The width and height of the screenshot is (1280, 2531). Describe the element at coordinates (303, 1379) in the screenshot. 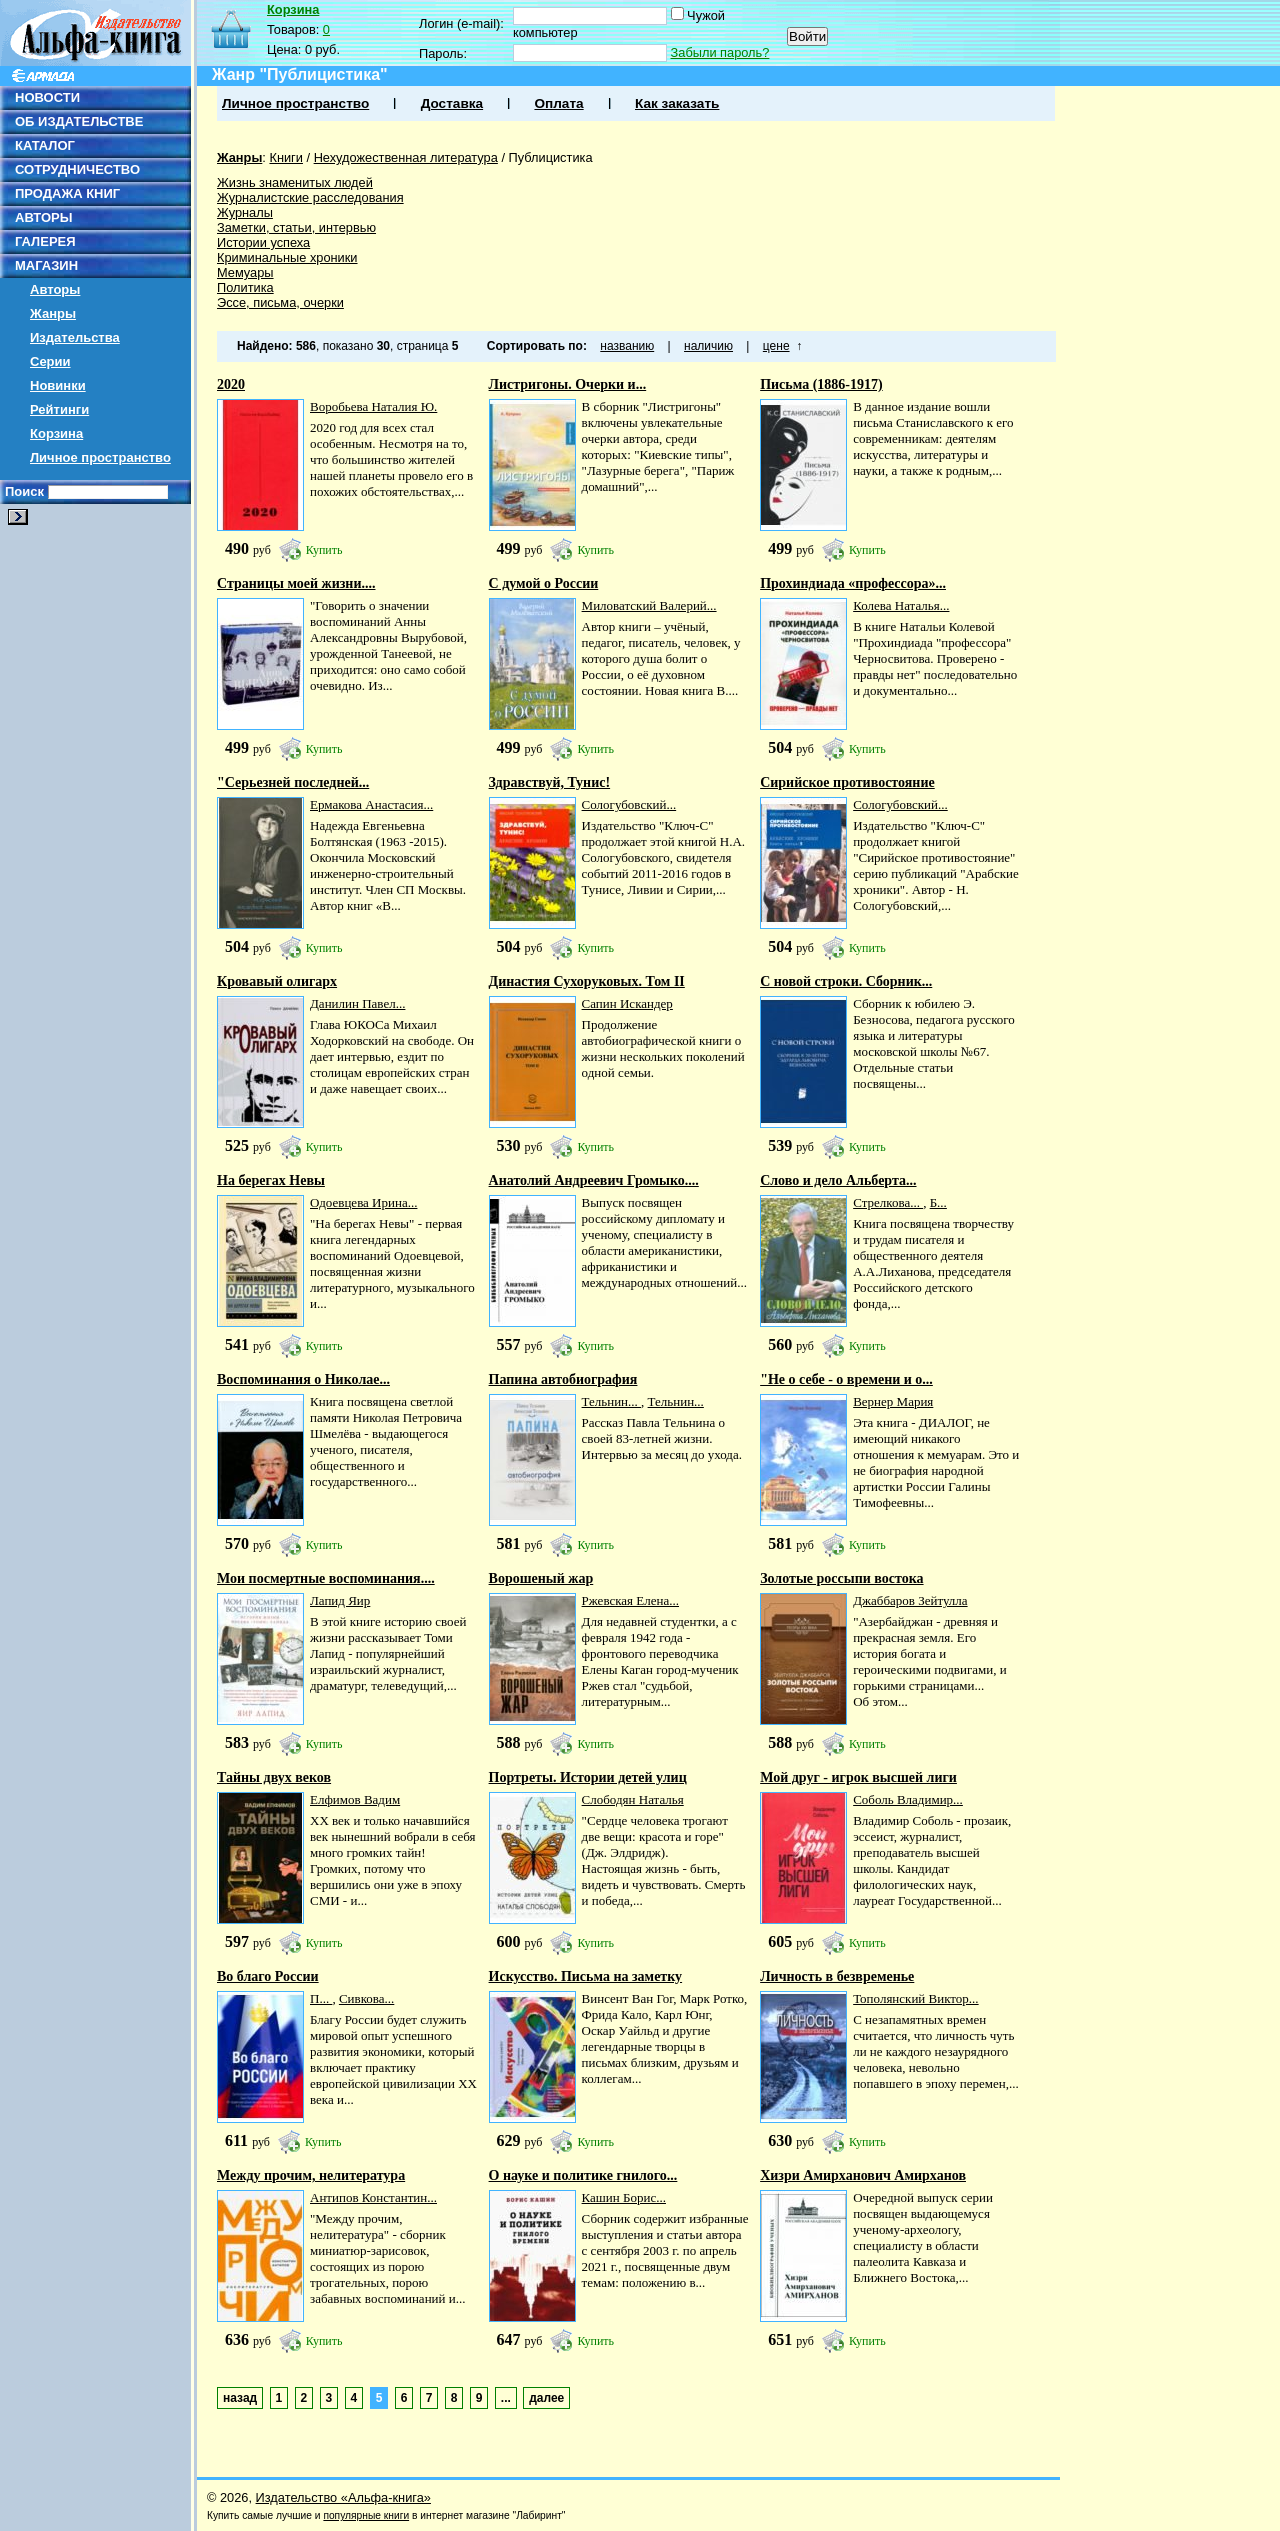

I see `Воспоминания о Николае...` at that location.